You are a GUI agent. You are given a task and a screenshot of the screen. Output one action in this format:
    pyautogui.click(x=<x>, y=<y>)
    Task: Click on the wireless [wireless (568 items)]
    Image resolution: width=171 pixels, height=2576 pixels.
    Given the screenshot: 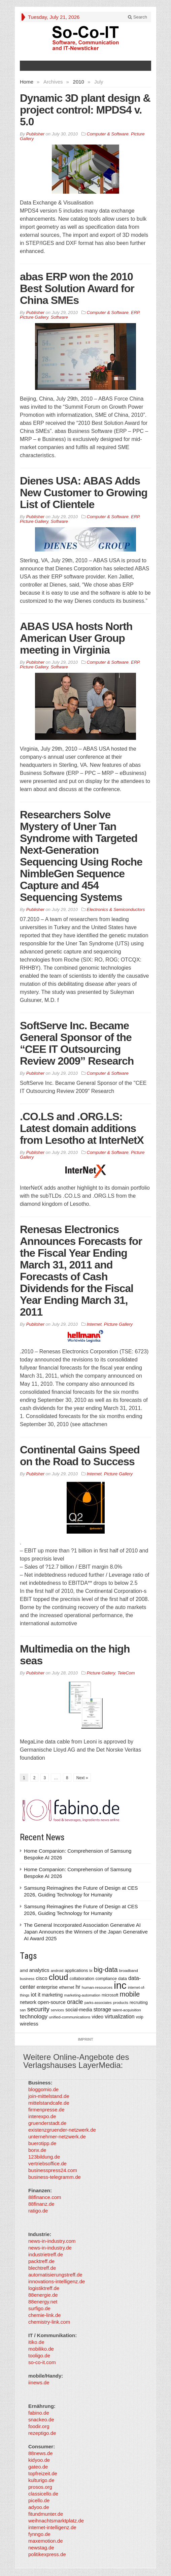 What is the action you would take?
    pyautogui.click(x=29, y=2024)
    